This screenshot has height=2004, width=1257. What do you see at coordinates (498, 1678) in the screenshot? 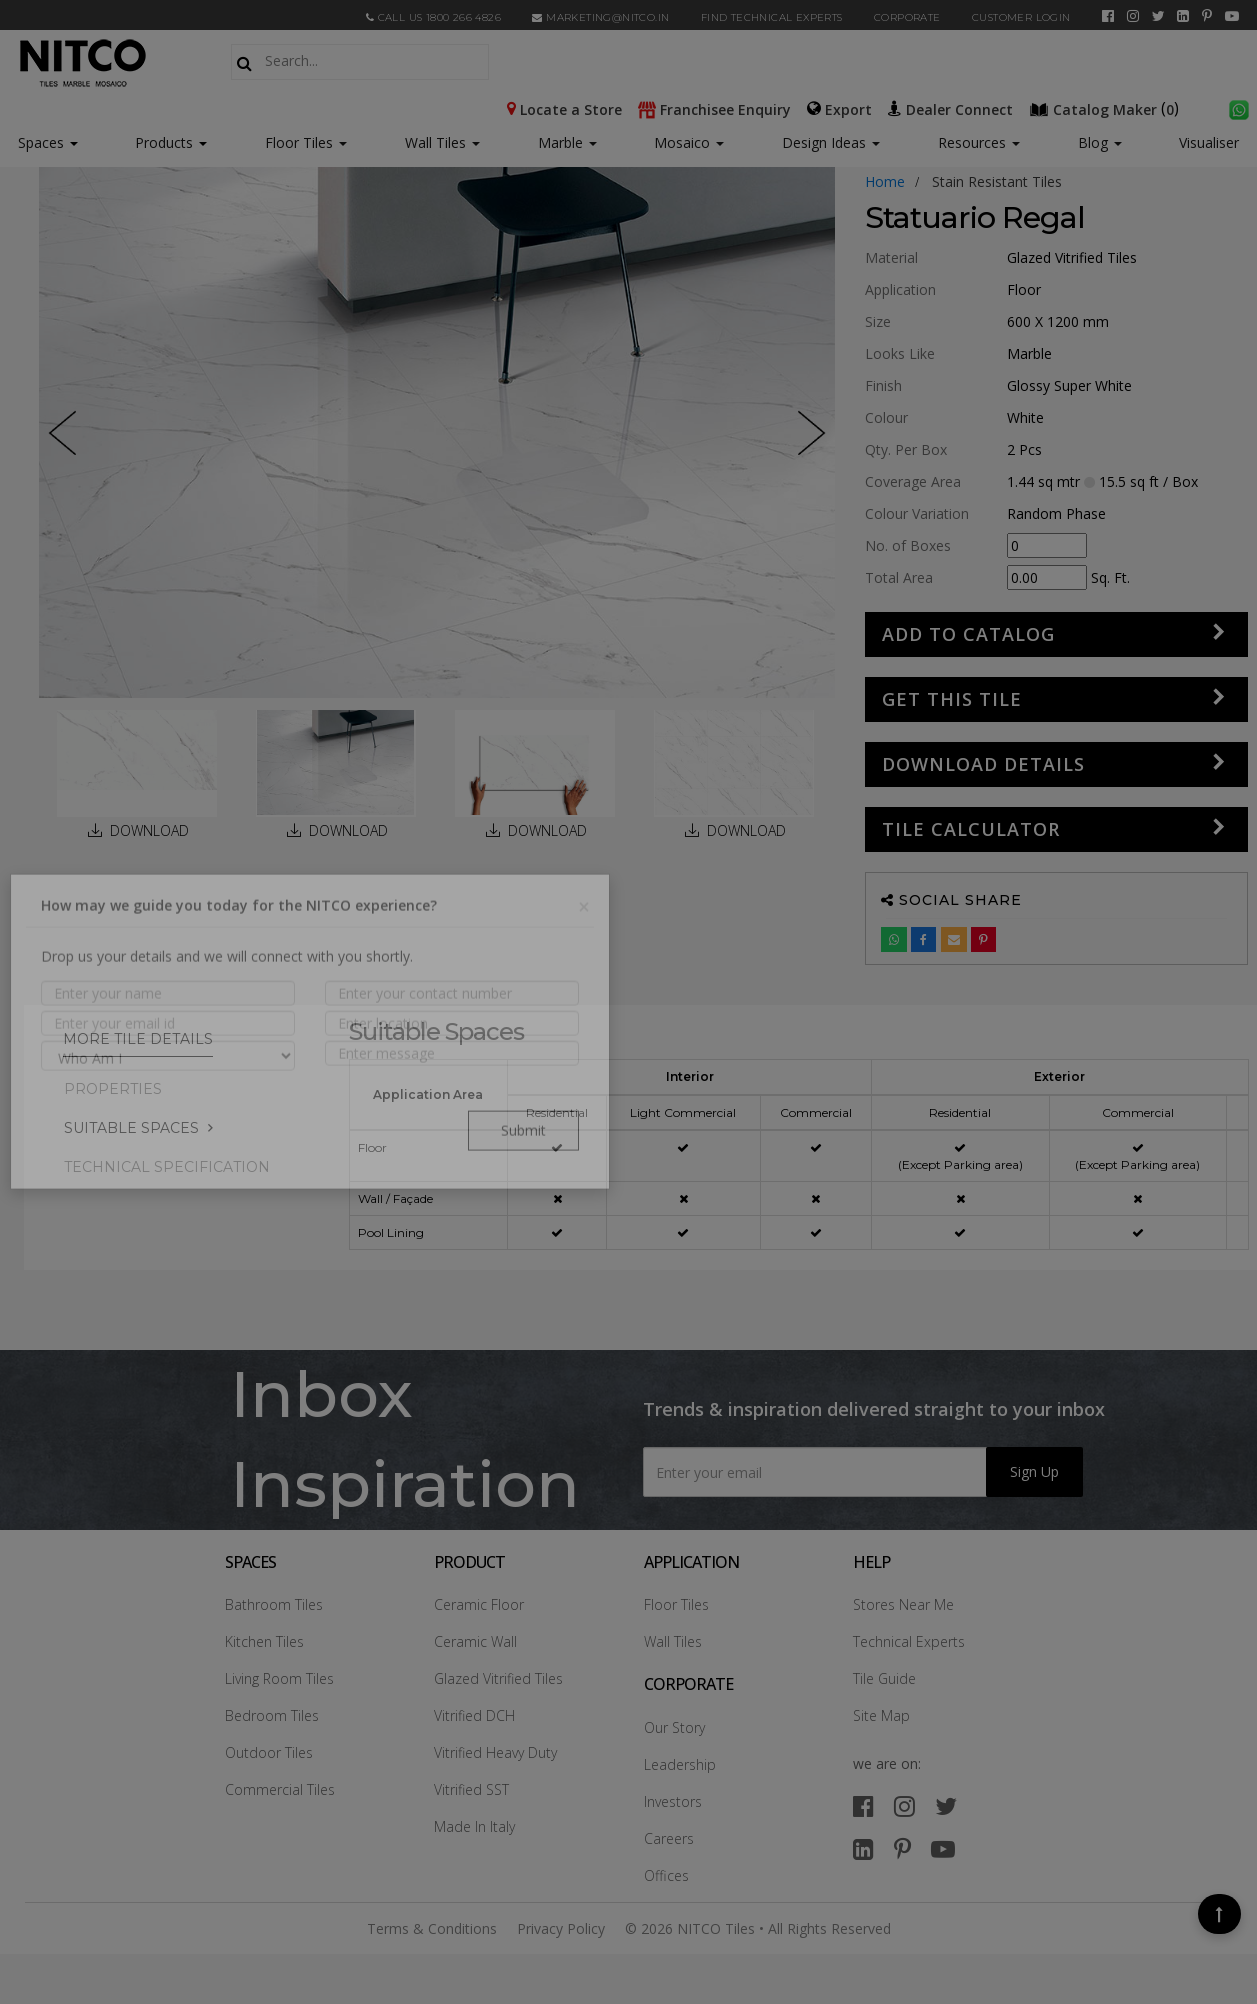
I see `Glazed Vitrified Tiles` at bounding box center [498, 1678].